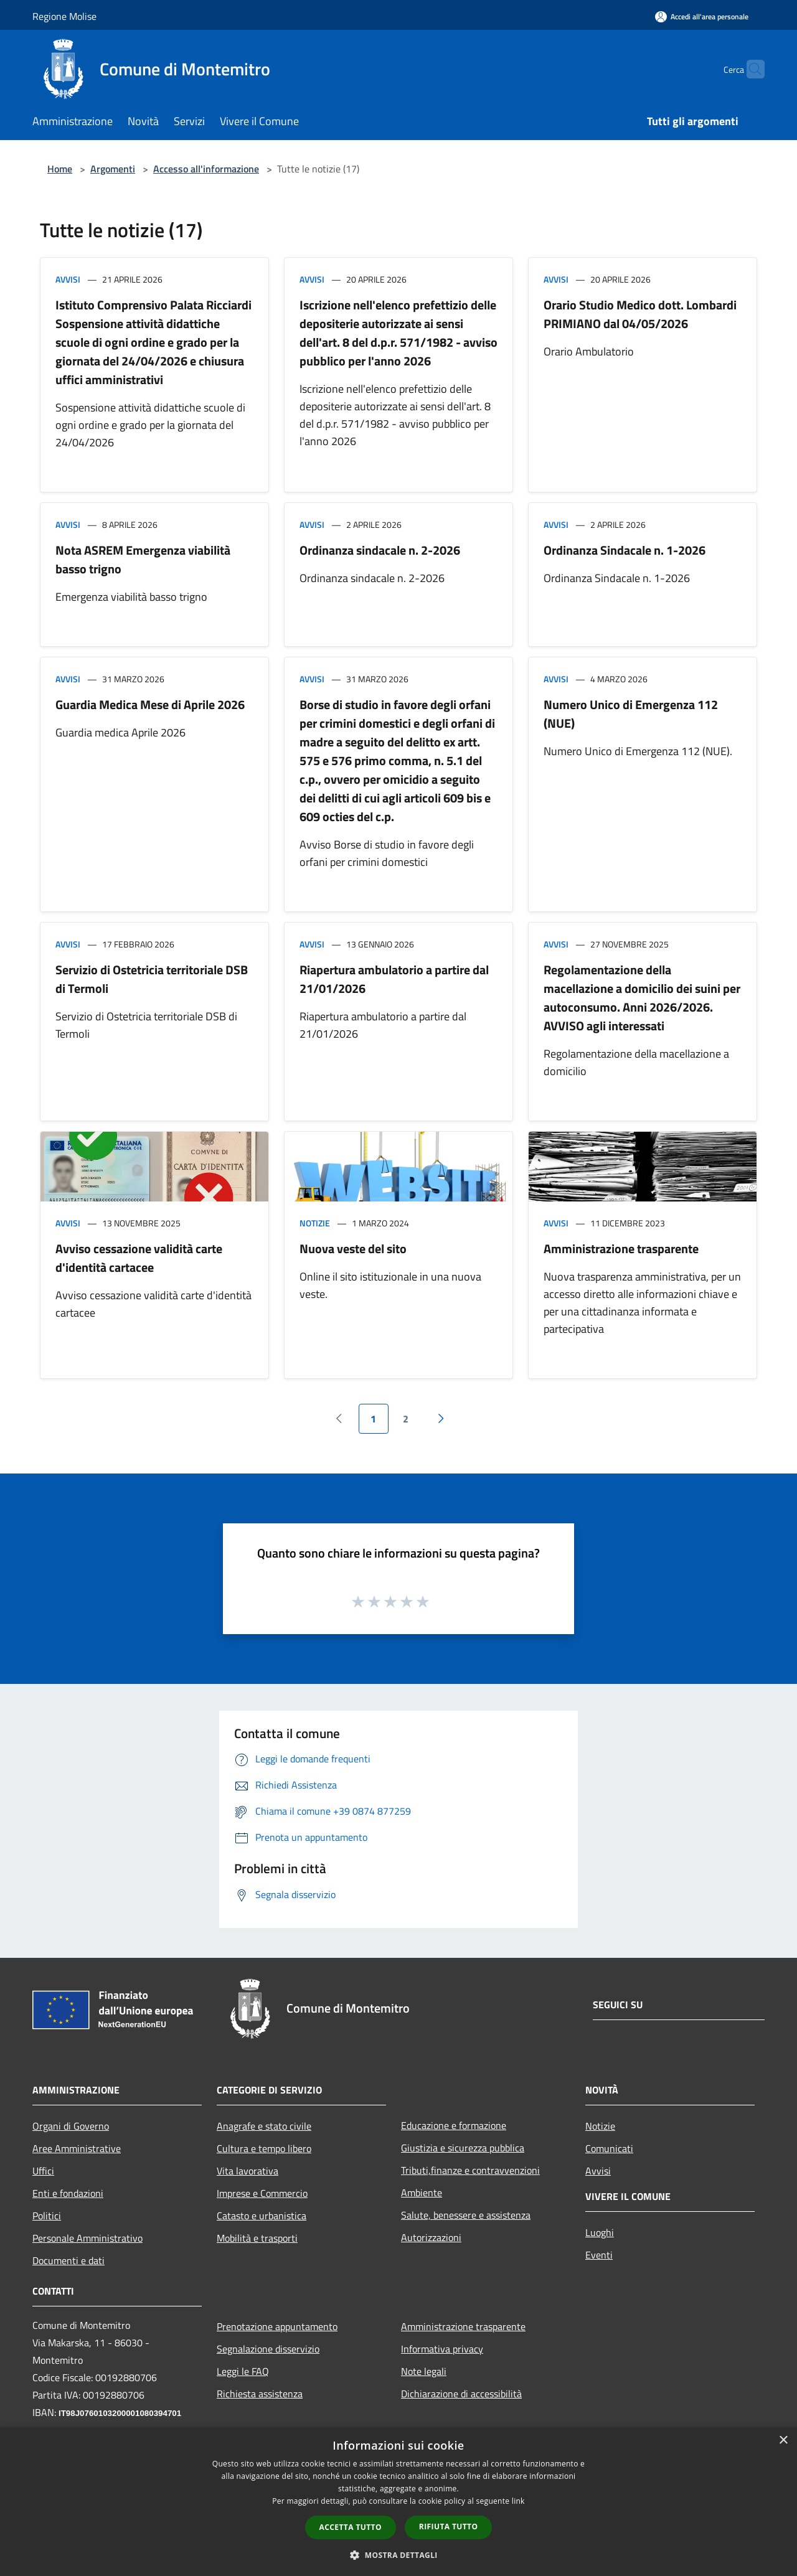 This screenshot has width=797, height=2576. I want to click on Mobilità e trasporti, so click(257, 2237).